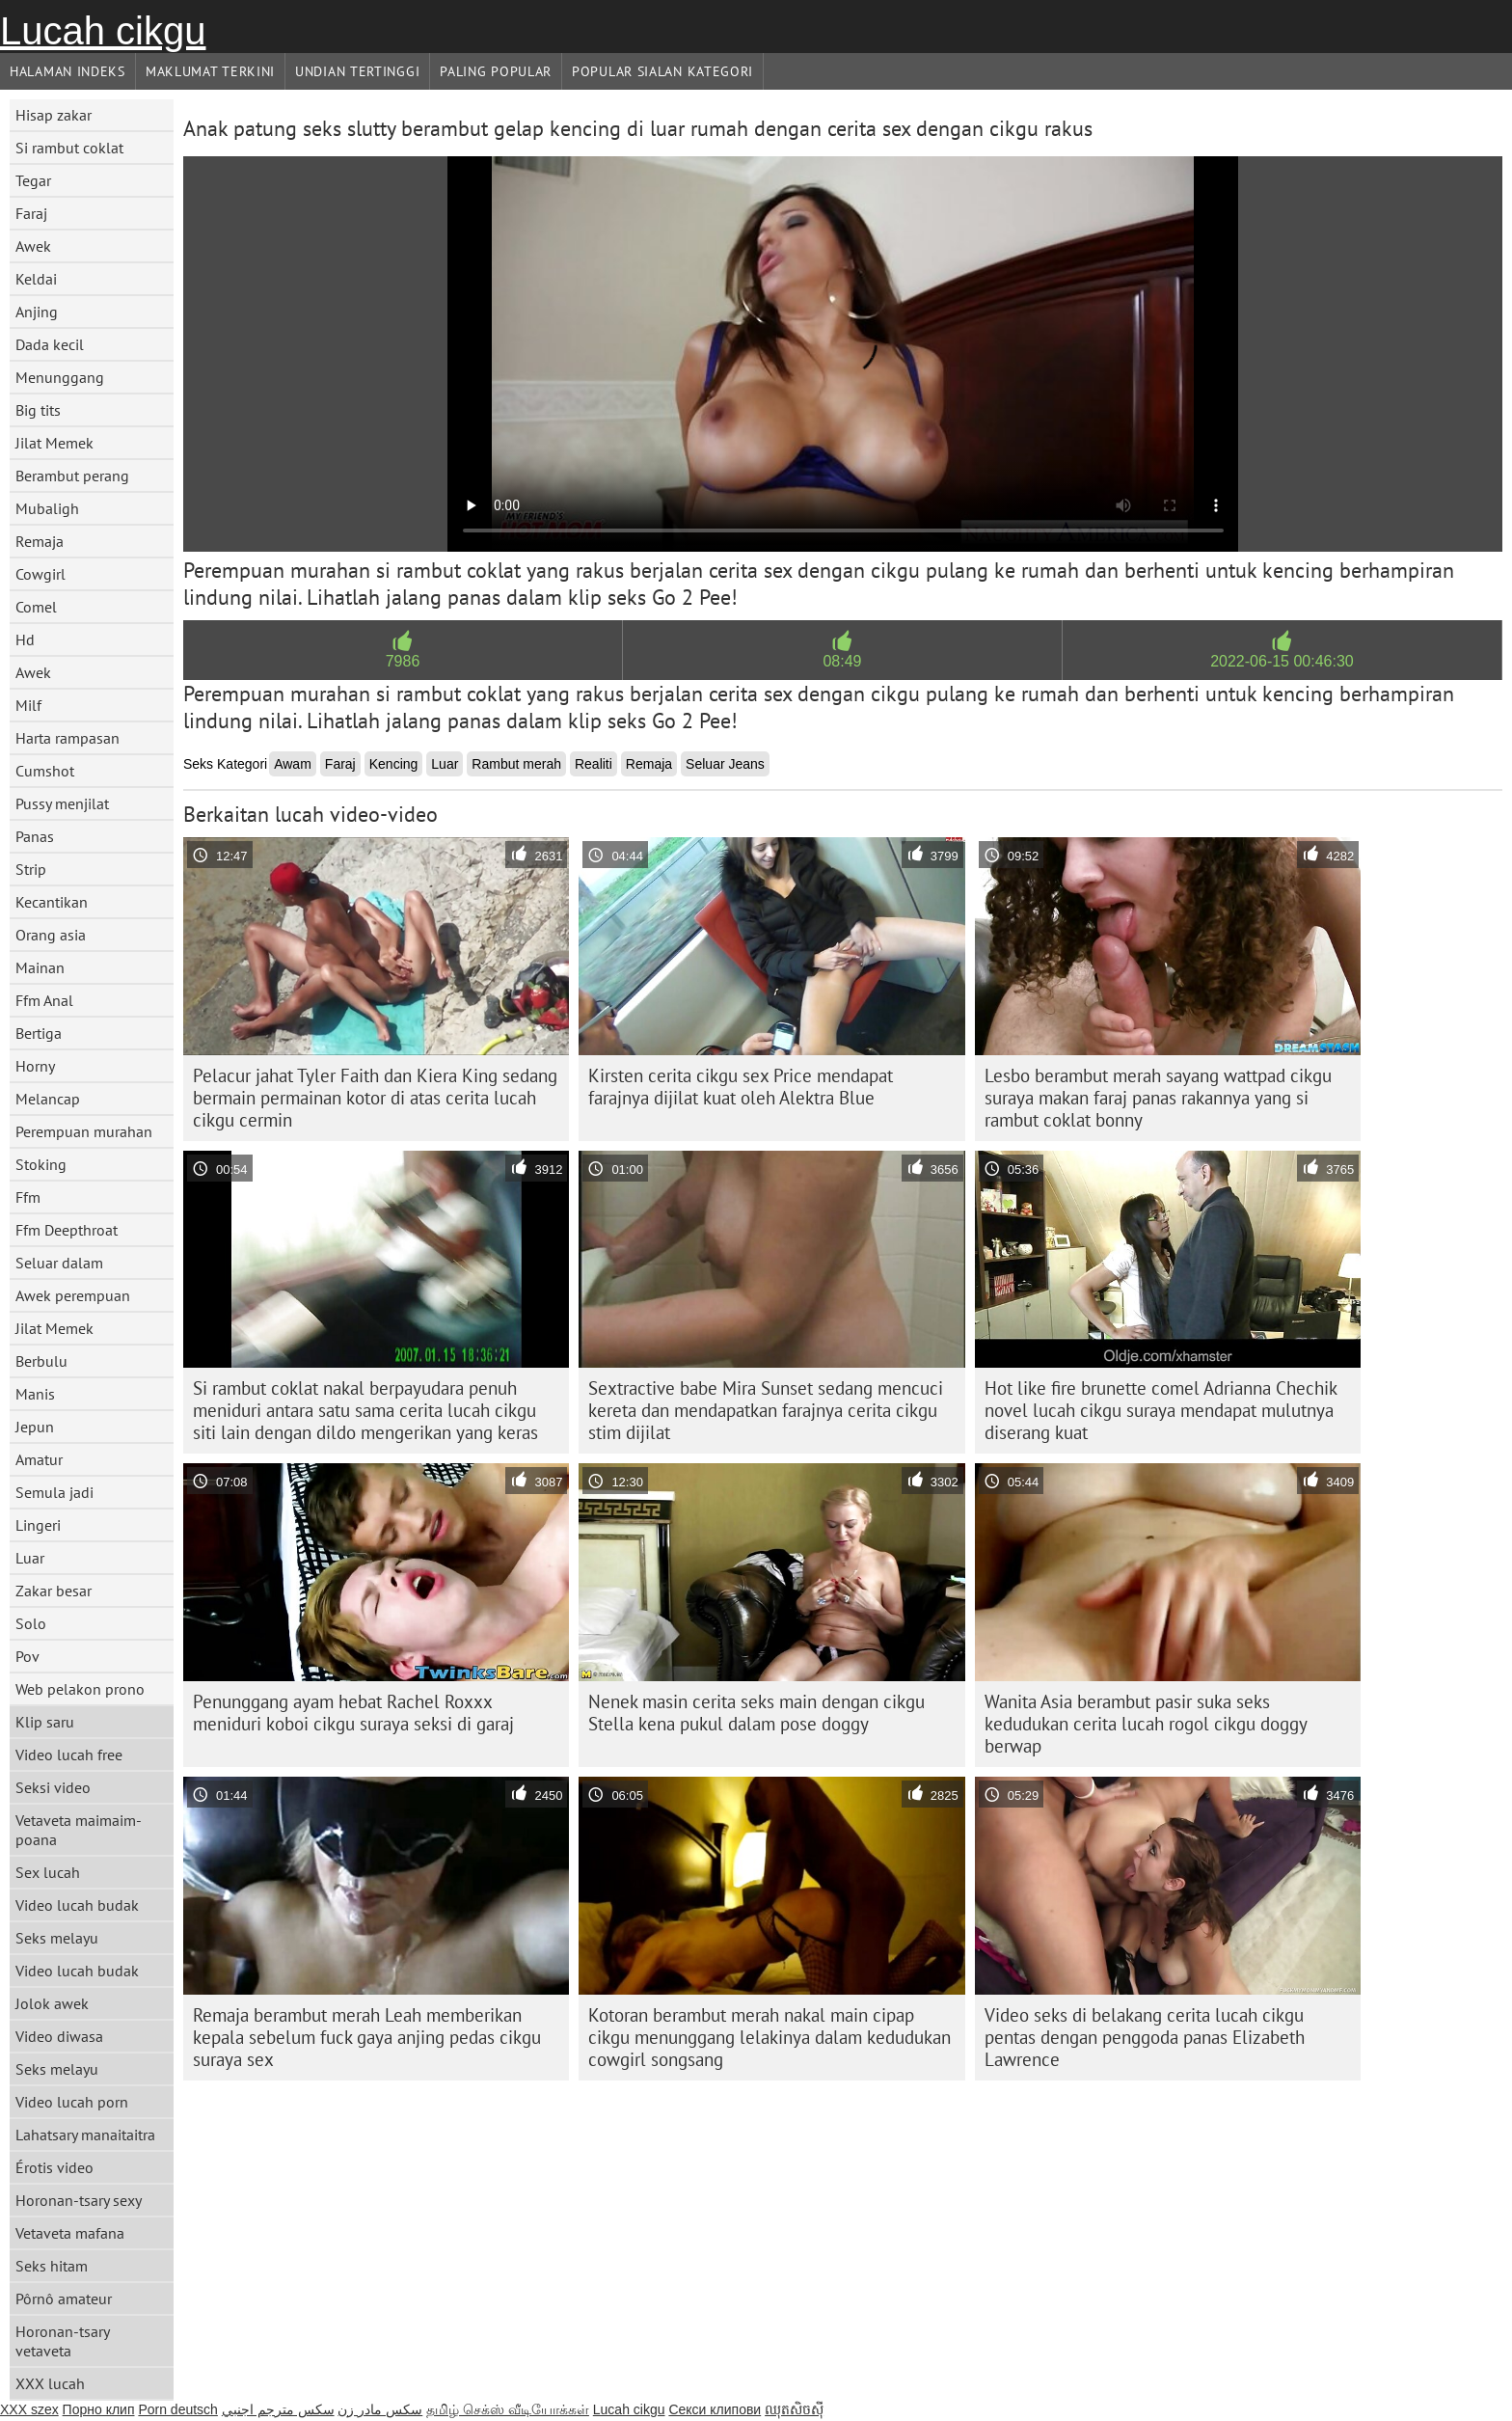  Describe the element at coordinates (59, 2036) in the screenshot. I see `Video diwasa` at that location.